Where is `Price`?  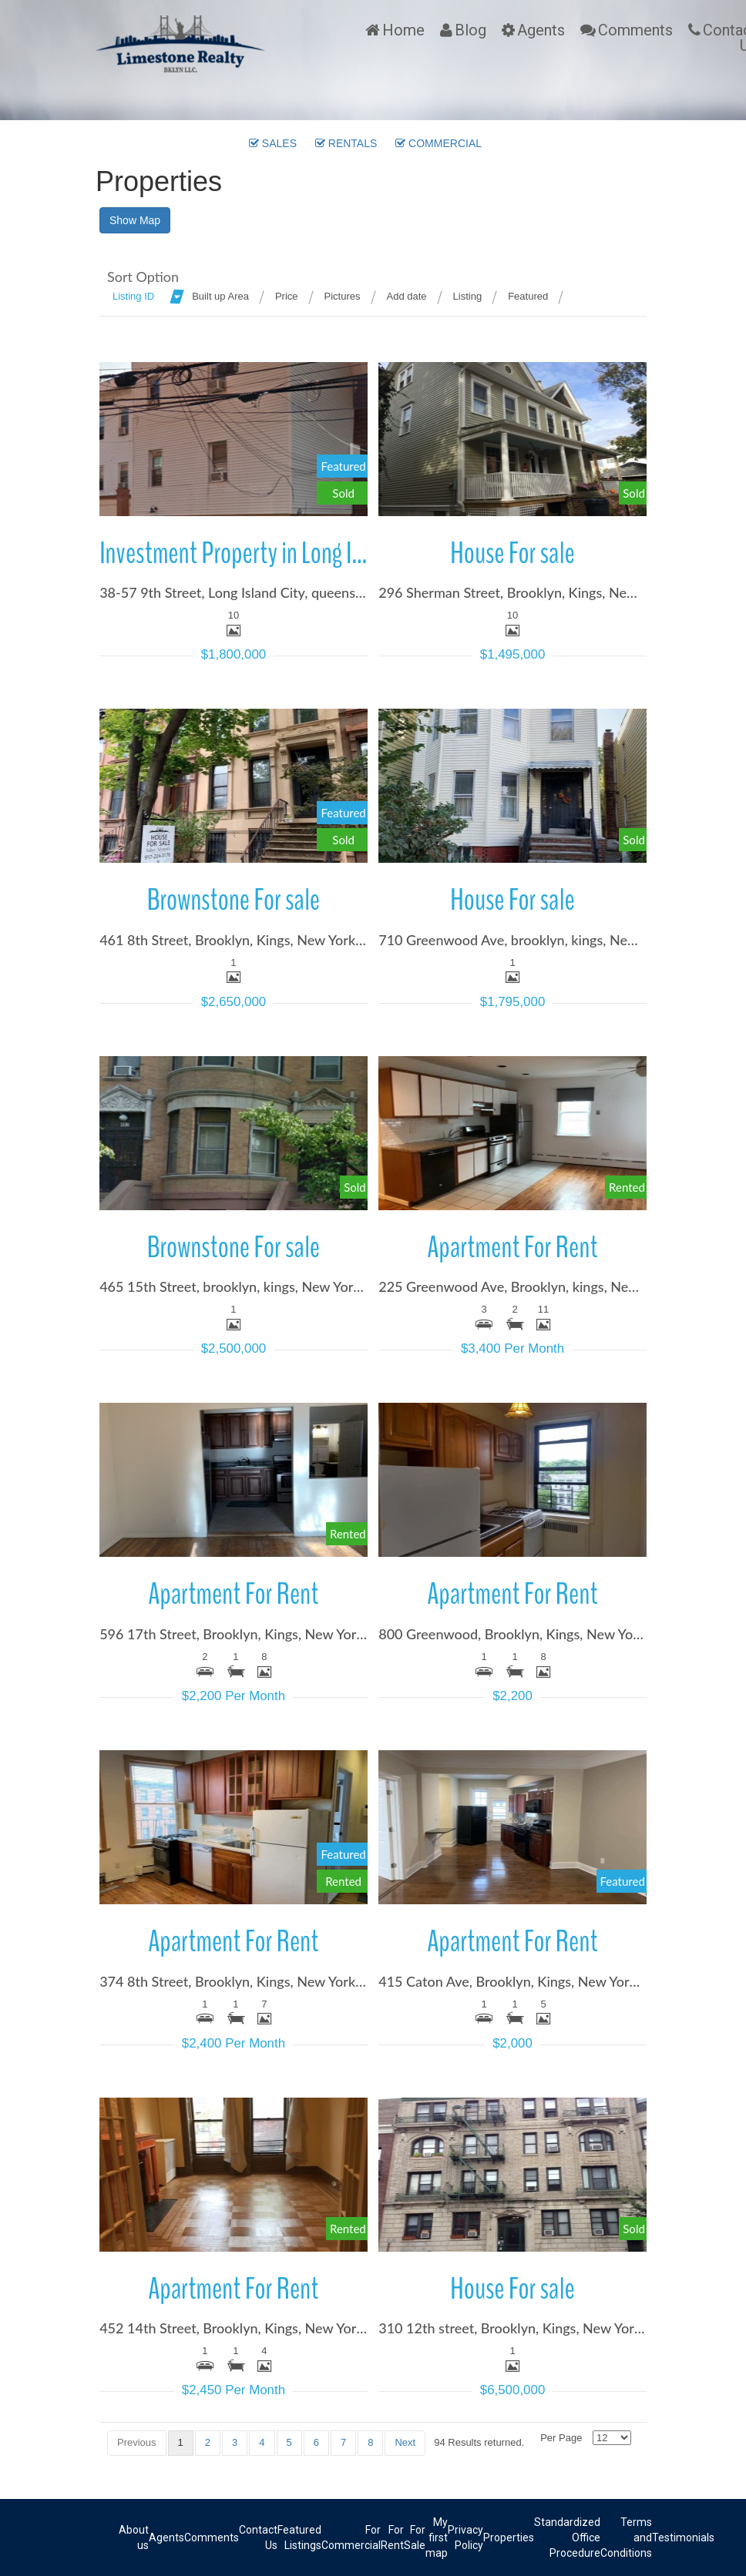 Price is located at coordinates (286, 296).